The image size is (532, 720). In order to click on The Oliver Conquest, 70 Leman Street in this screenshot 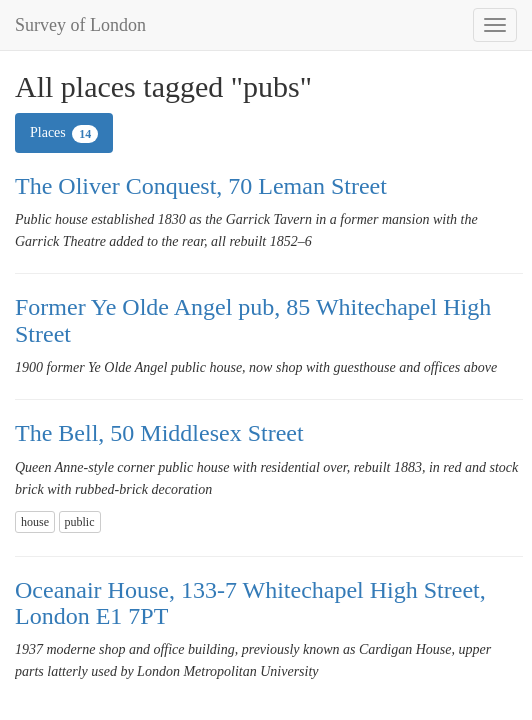, I will do `click(201, 186)`.